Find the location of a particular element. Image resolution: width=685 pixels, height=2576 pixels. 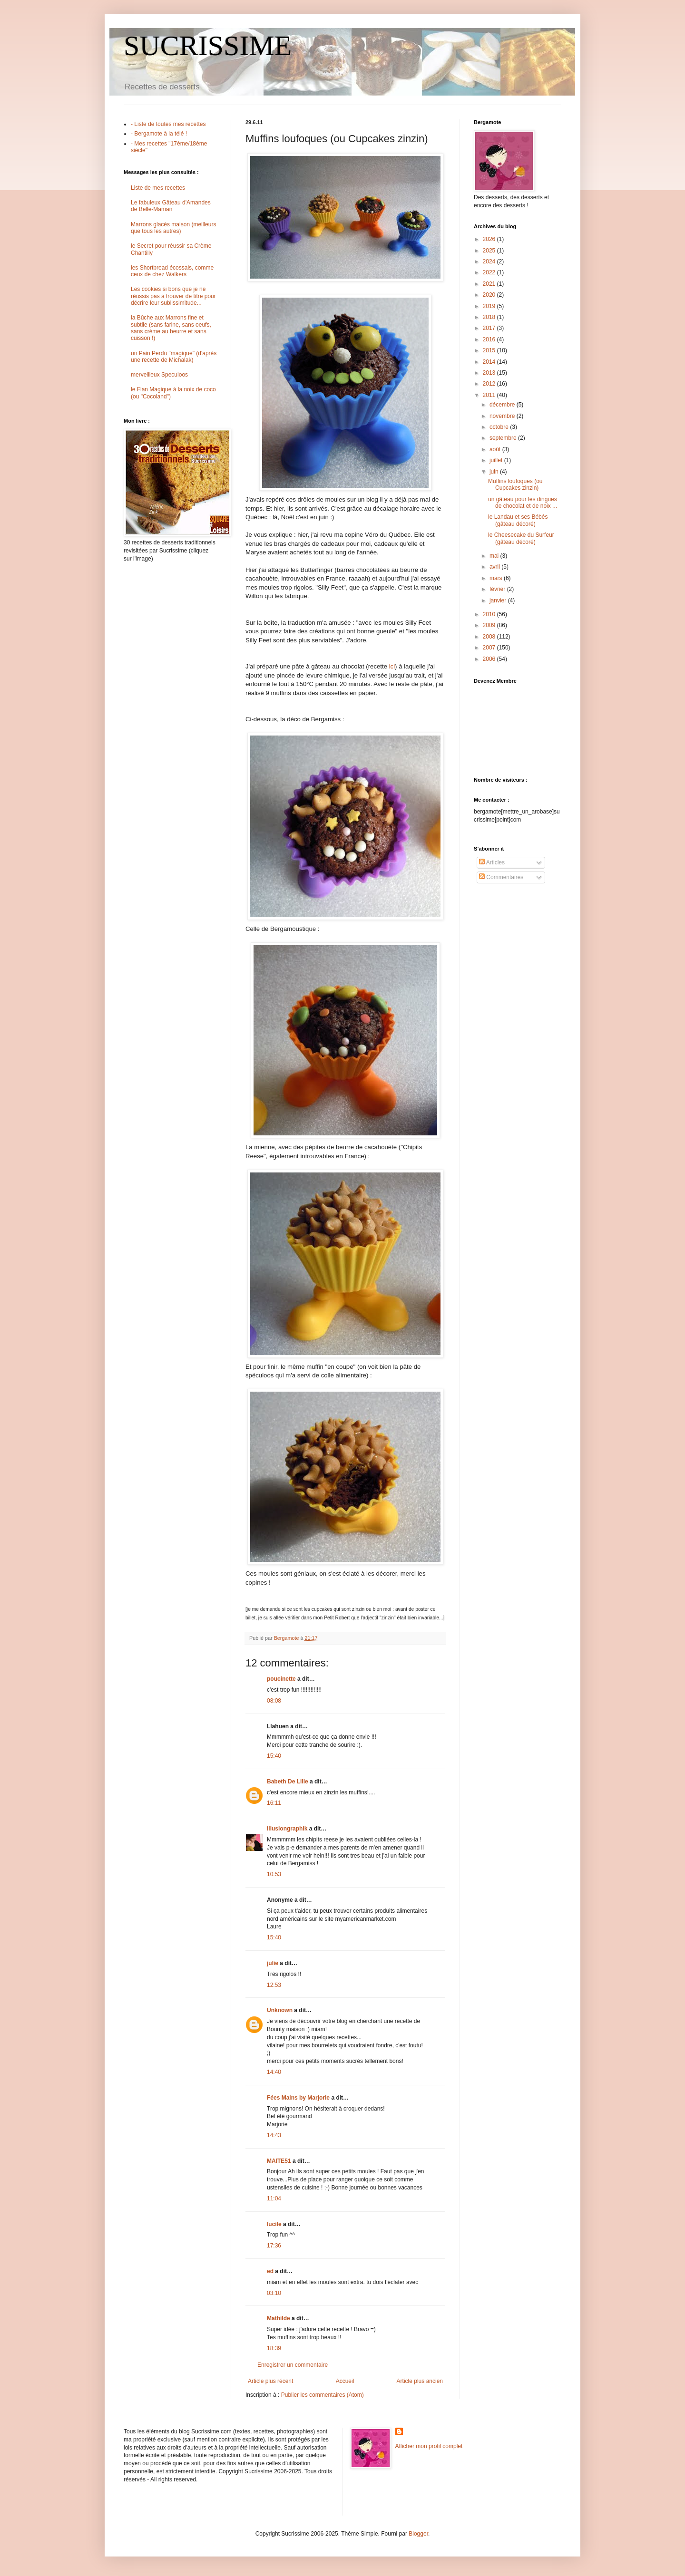

mai is located at coordinates (494, 555).